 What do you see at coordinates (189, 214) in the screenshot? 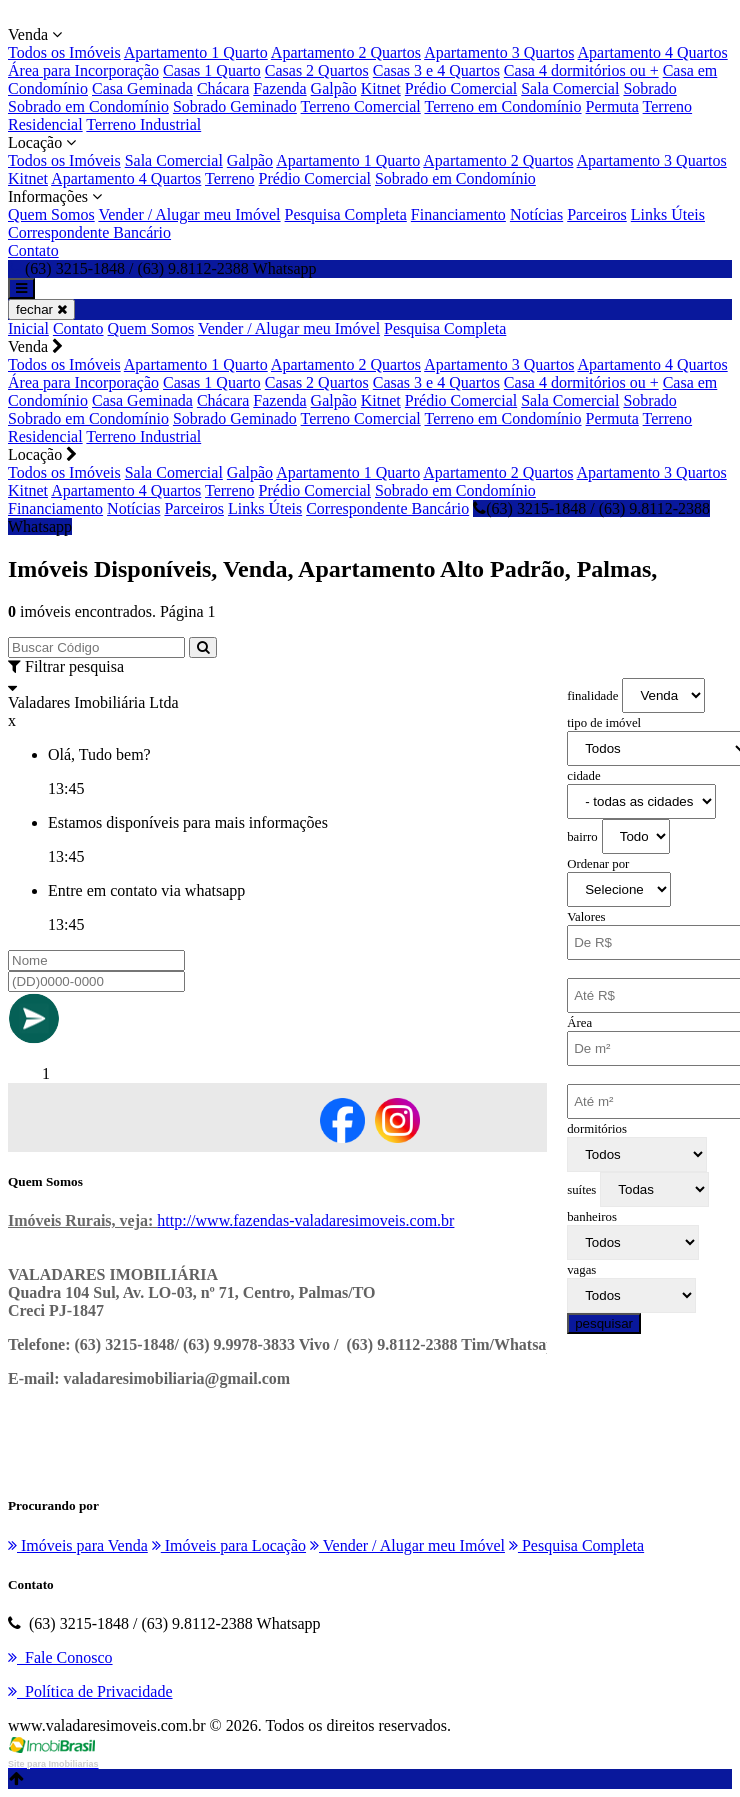
I see `Vender / Alugar meu Imóvel` at bounding box center [189, 214].